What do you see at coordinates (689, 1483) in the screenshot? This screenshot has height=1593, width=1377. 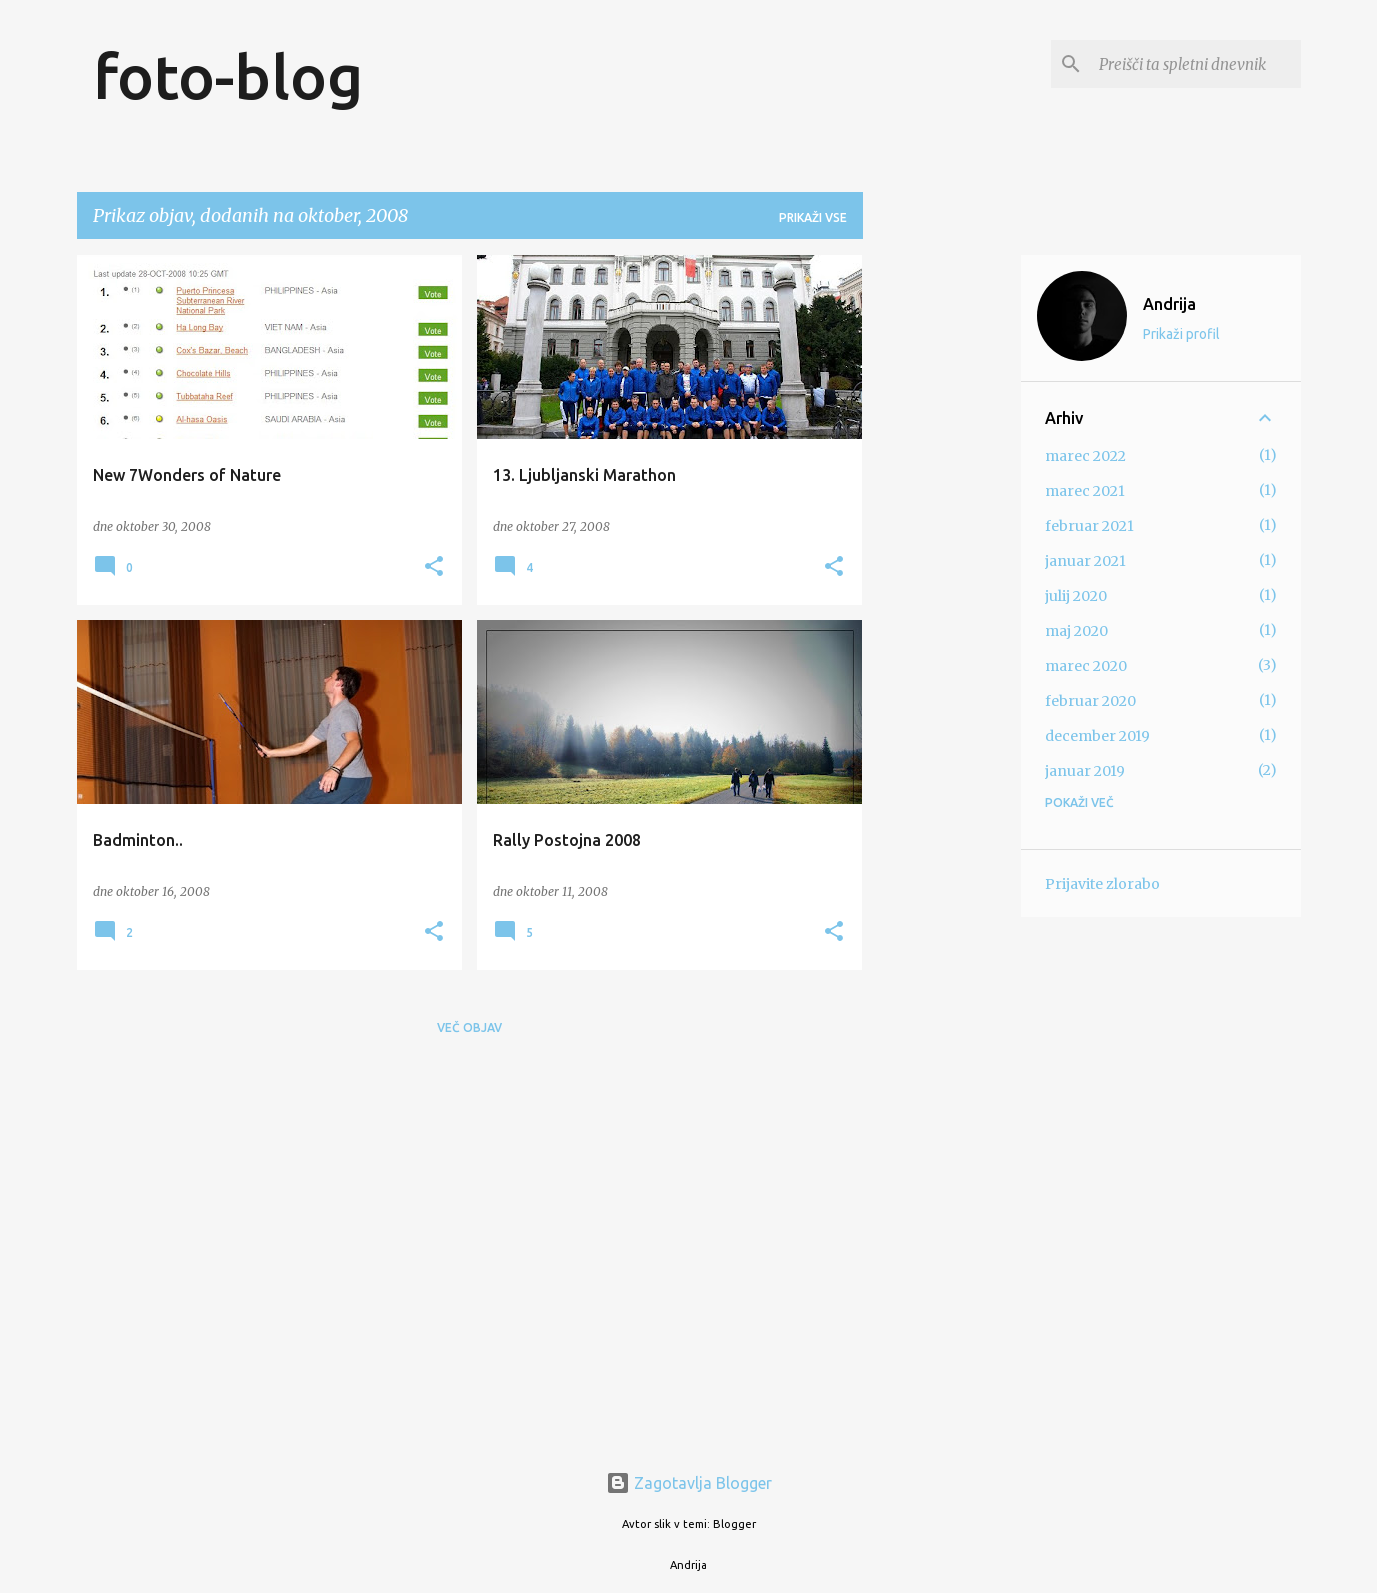 I see `Zagotavlja Blogger` at bounding box center [689, 1483].